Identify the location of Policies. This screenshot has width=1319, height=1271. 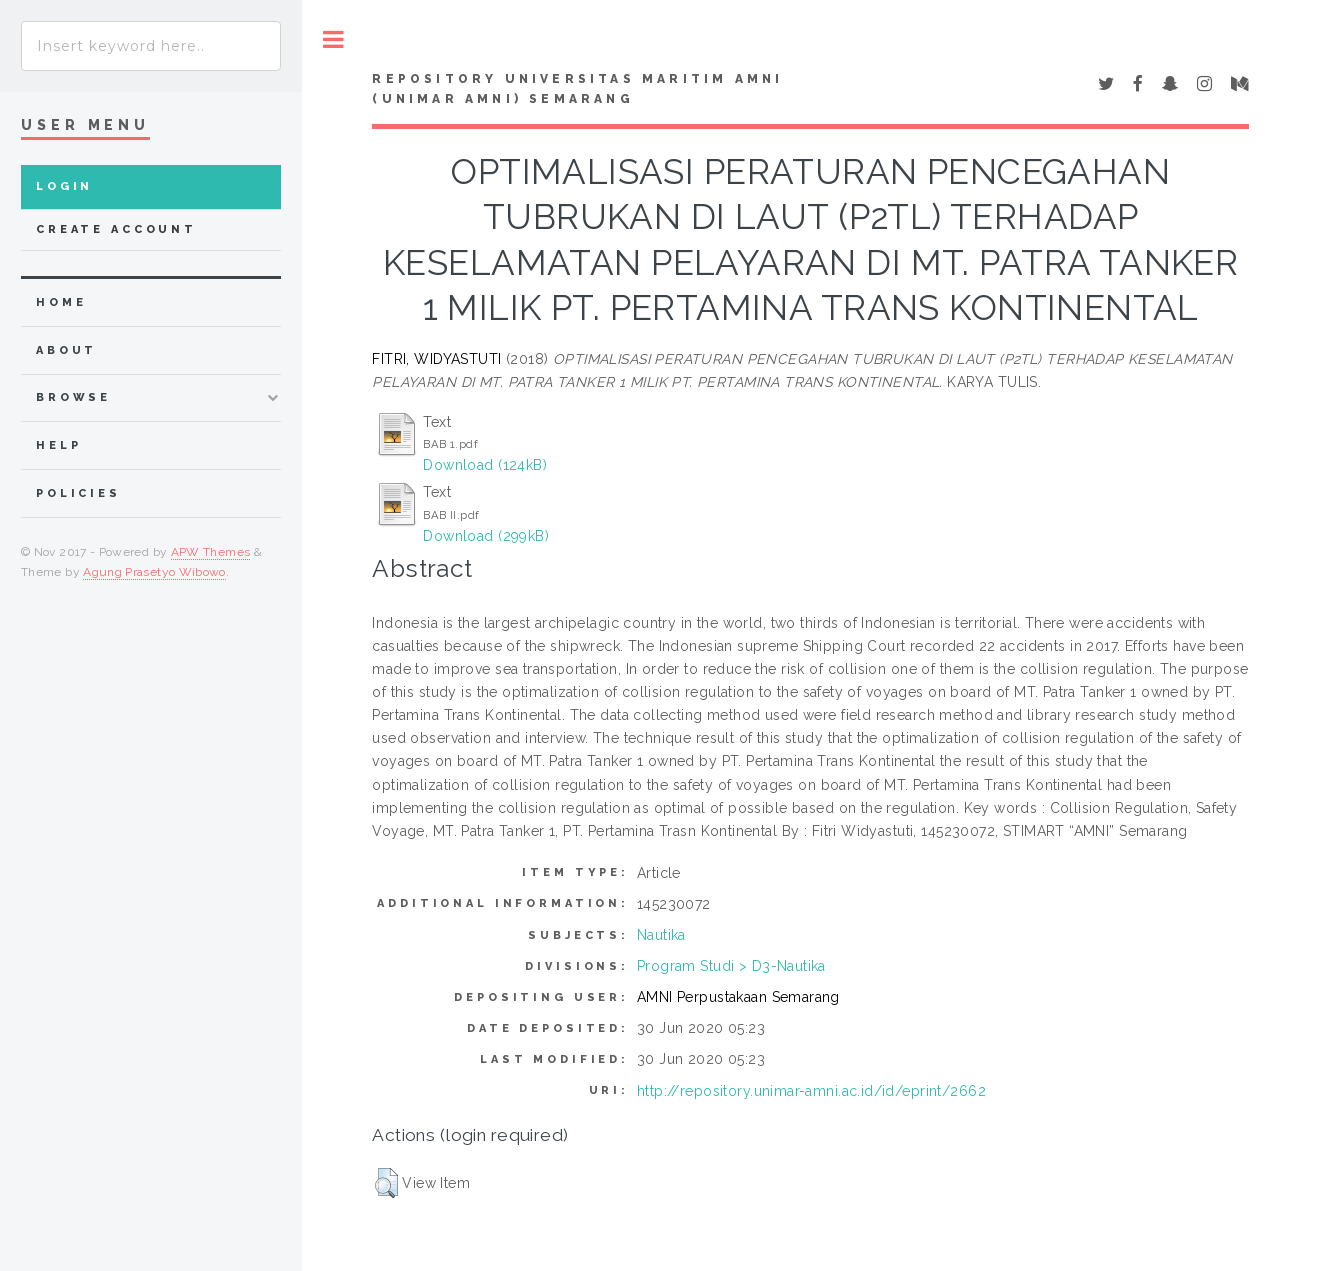
(78, 493).